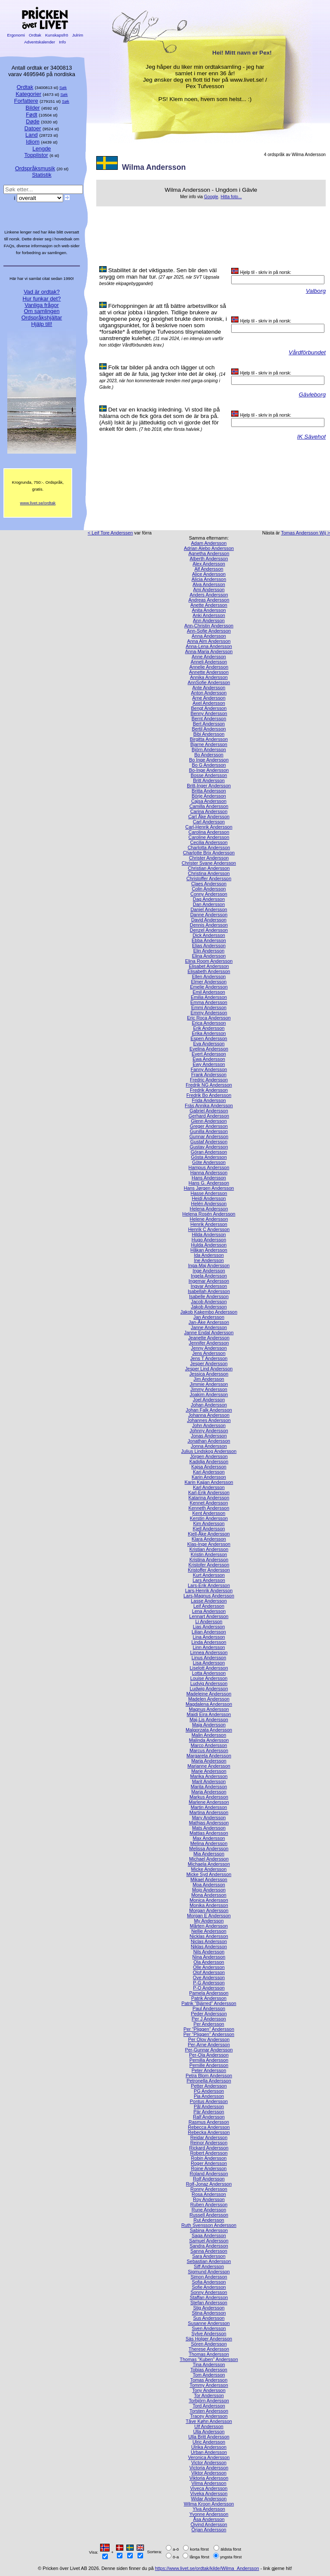 Image resolution: width=330 pixels, height=2576 pixels. What do you see at coordinates (208, 625) in the screenshot?
I see `Ann-Christin Andersson` at bounding box center [208, 625].